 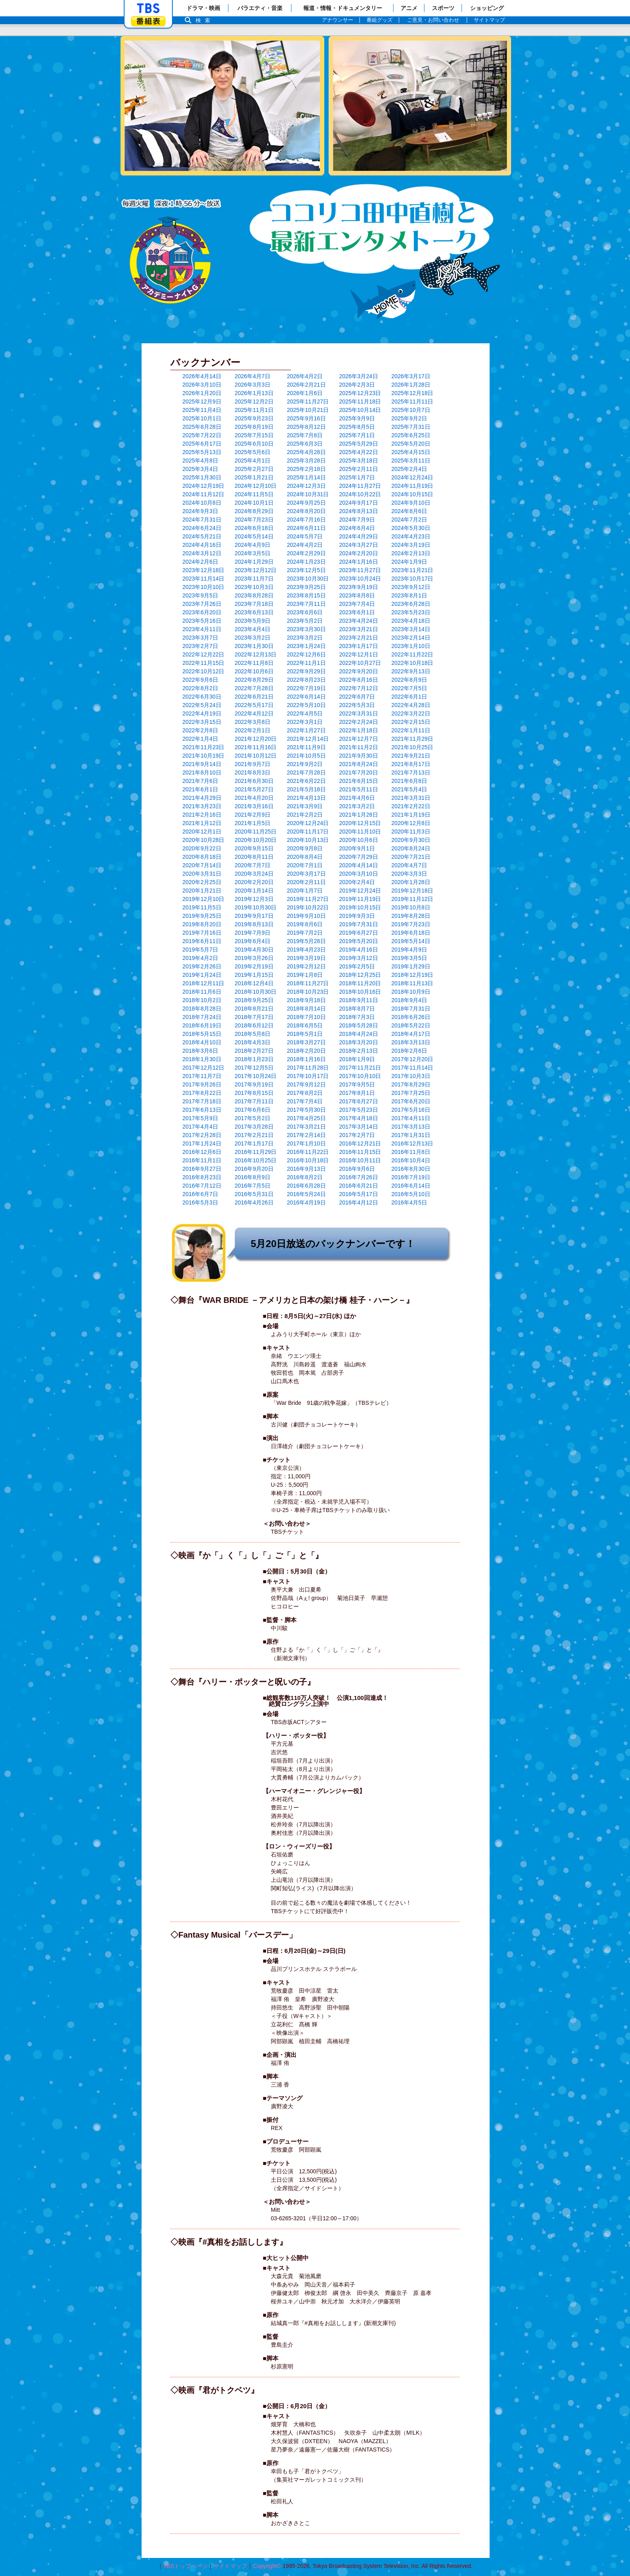 What do you see at coordinates (305, 435) in the screenshot?
I see `2025年7月8日` at bounding box center [305, 435].